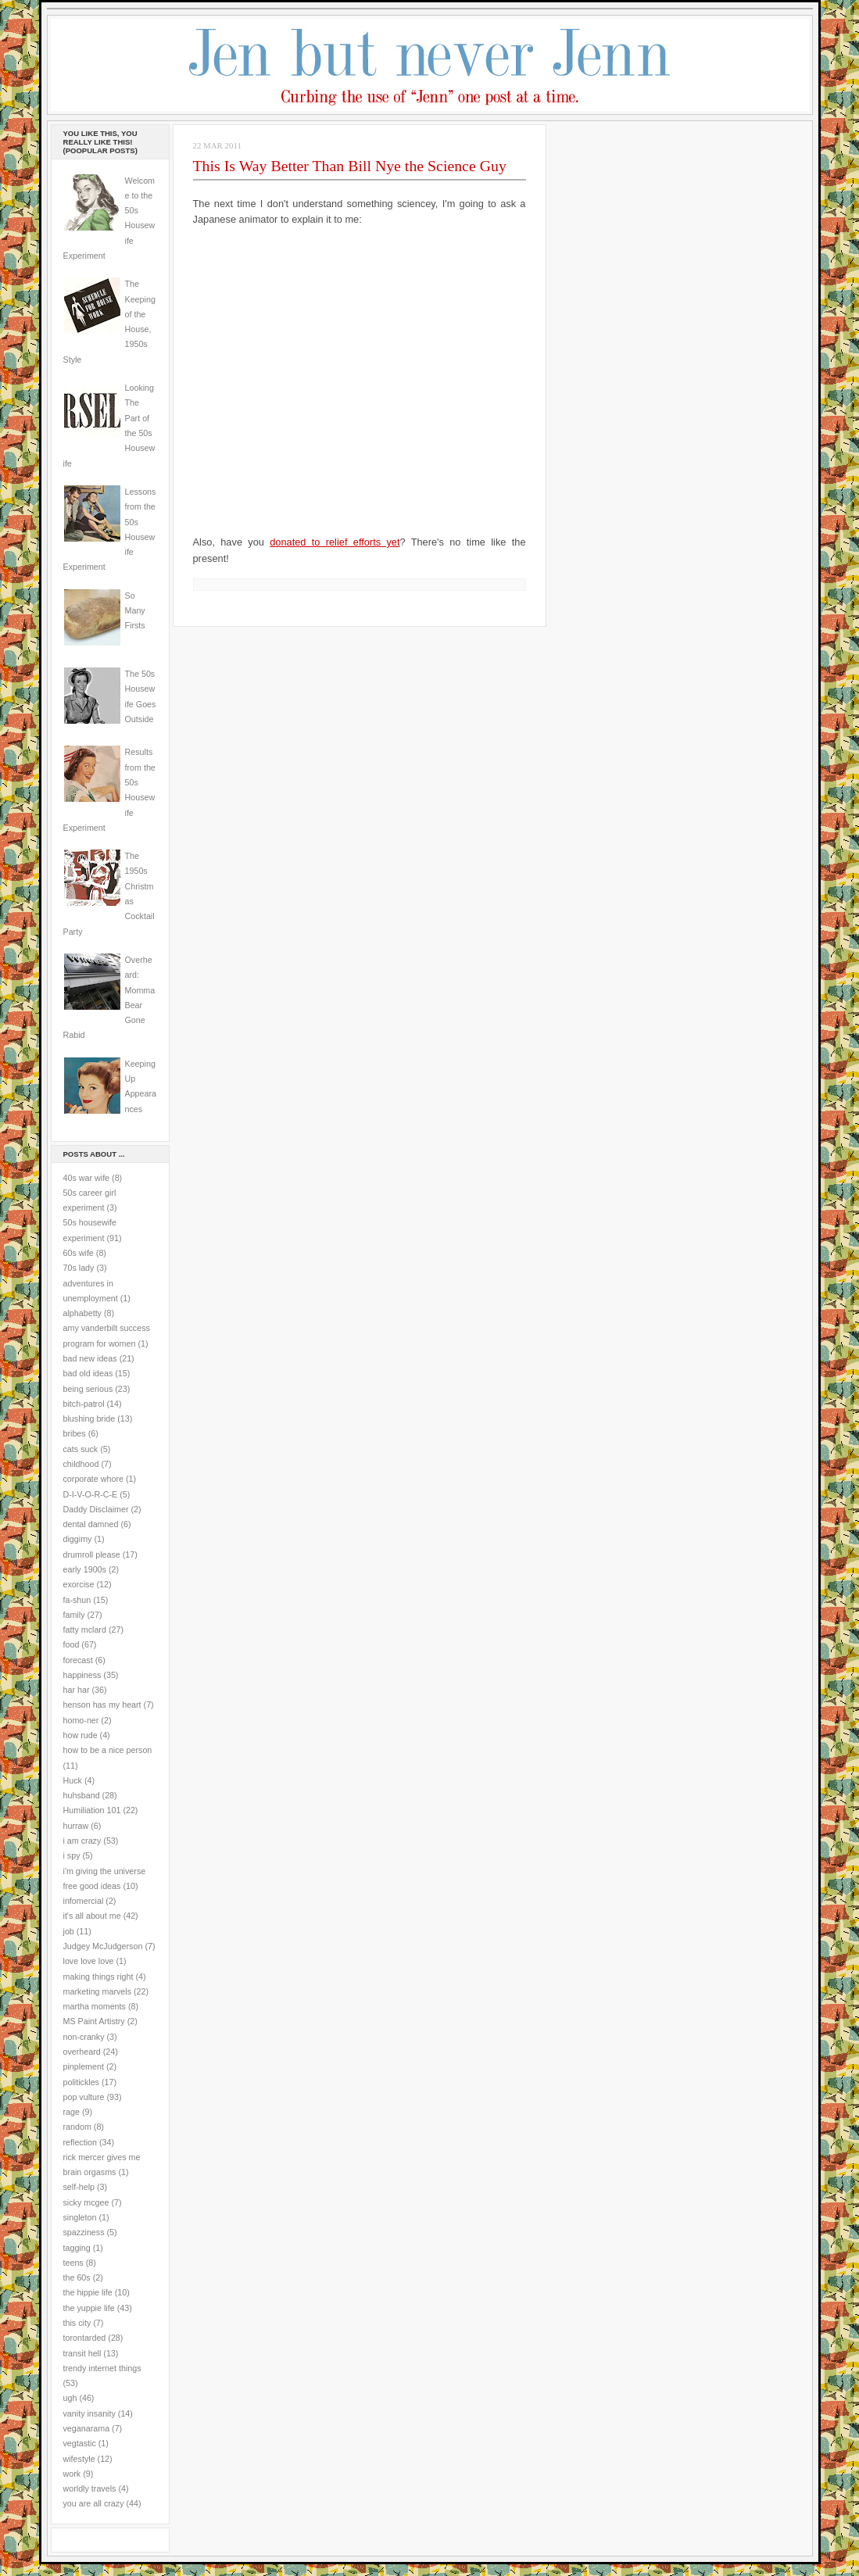  I want to click on exorcise, so click(79, 1584).